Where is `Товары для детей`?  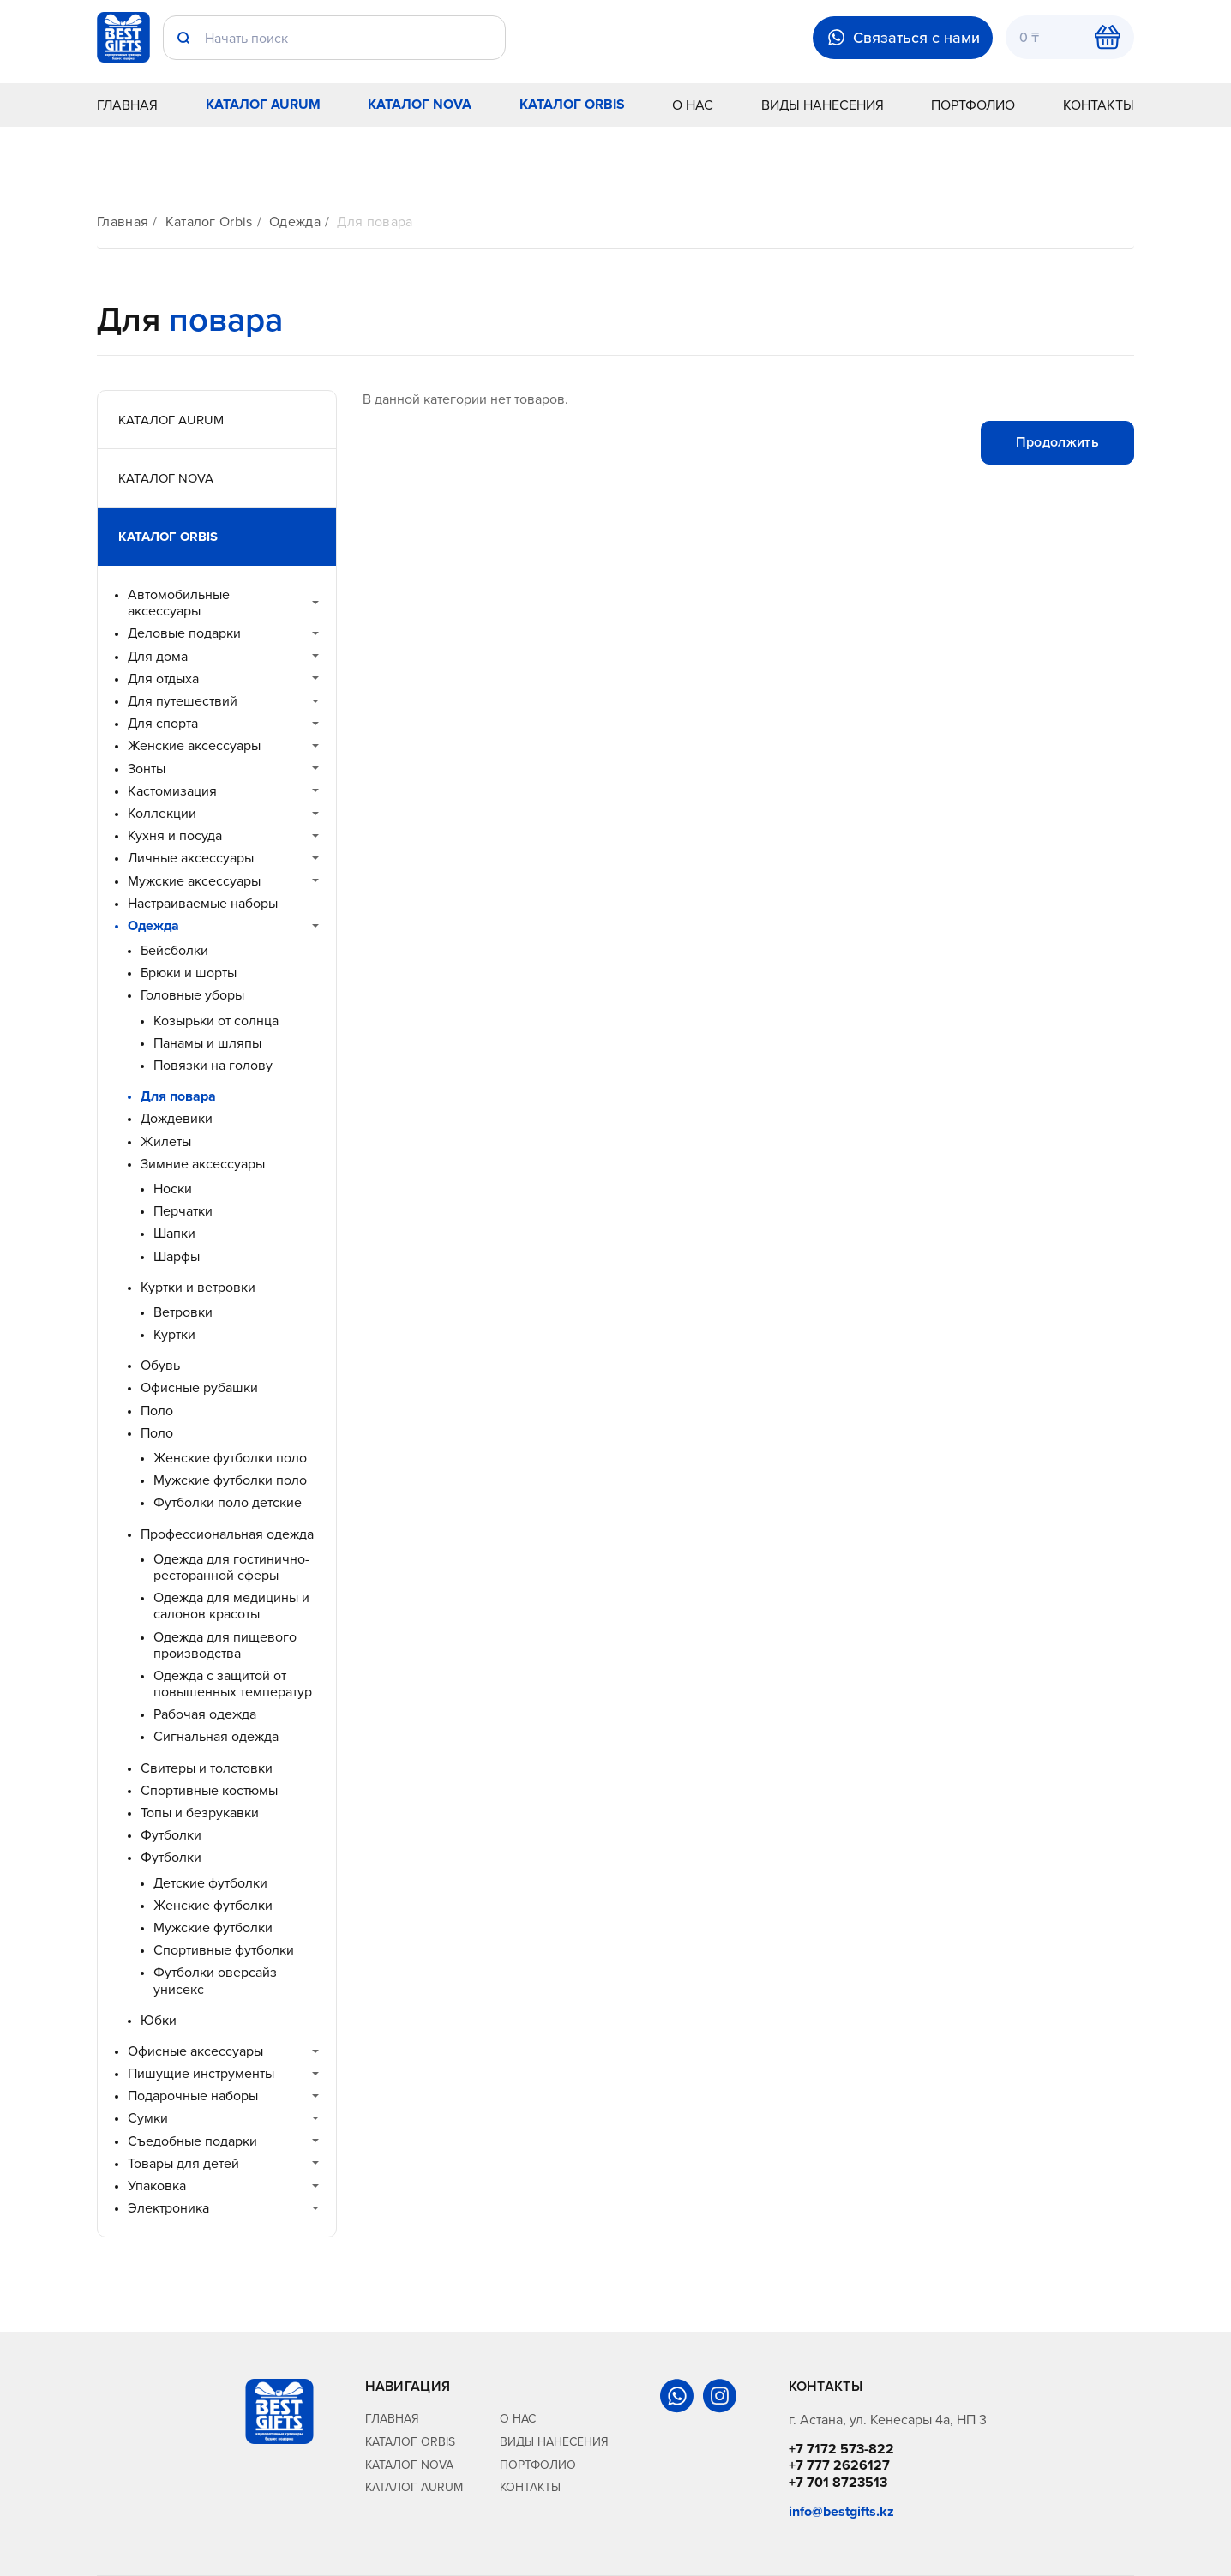
Товары для детей is located at coordinates (183, 2163).